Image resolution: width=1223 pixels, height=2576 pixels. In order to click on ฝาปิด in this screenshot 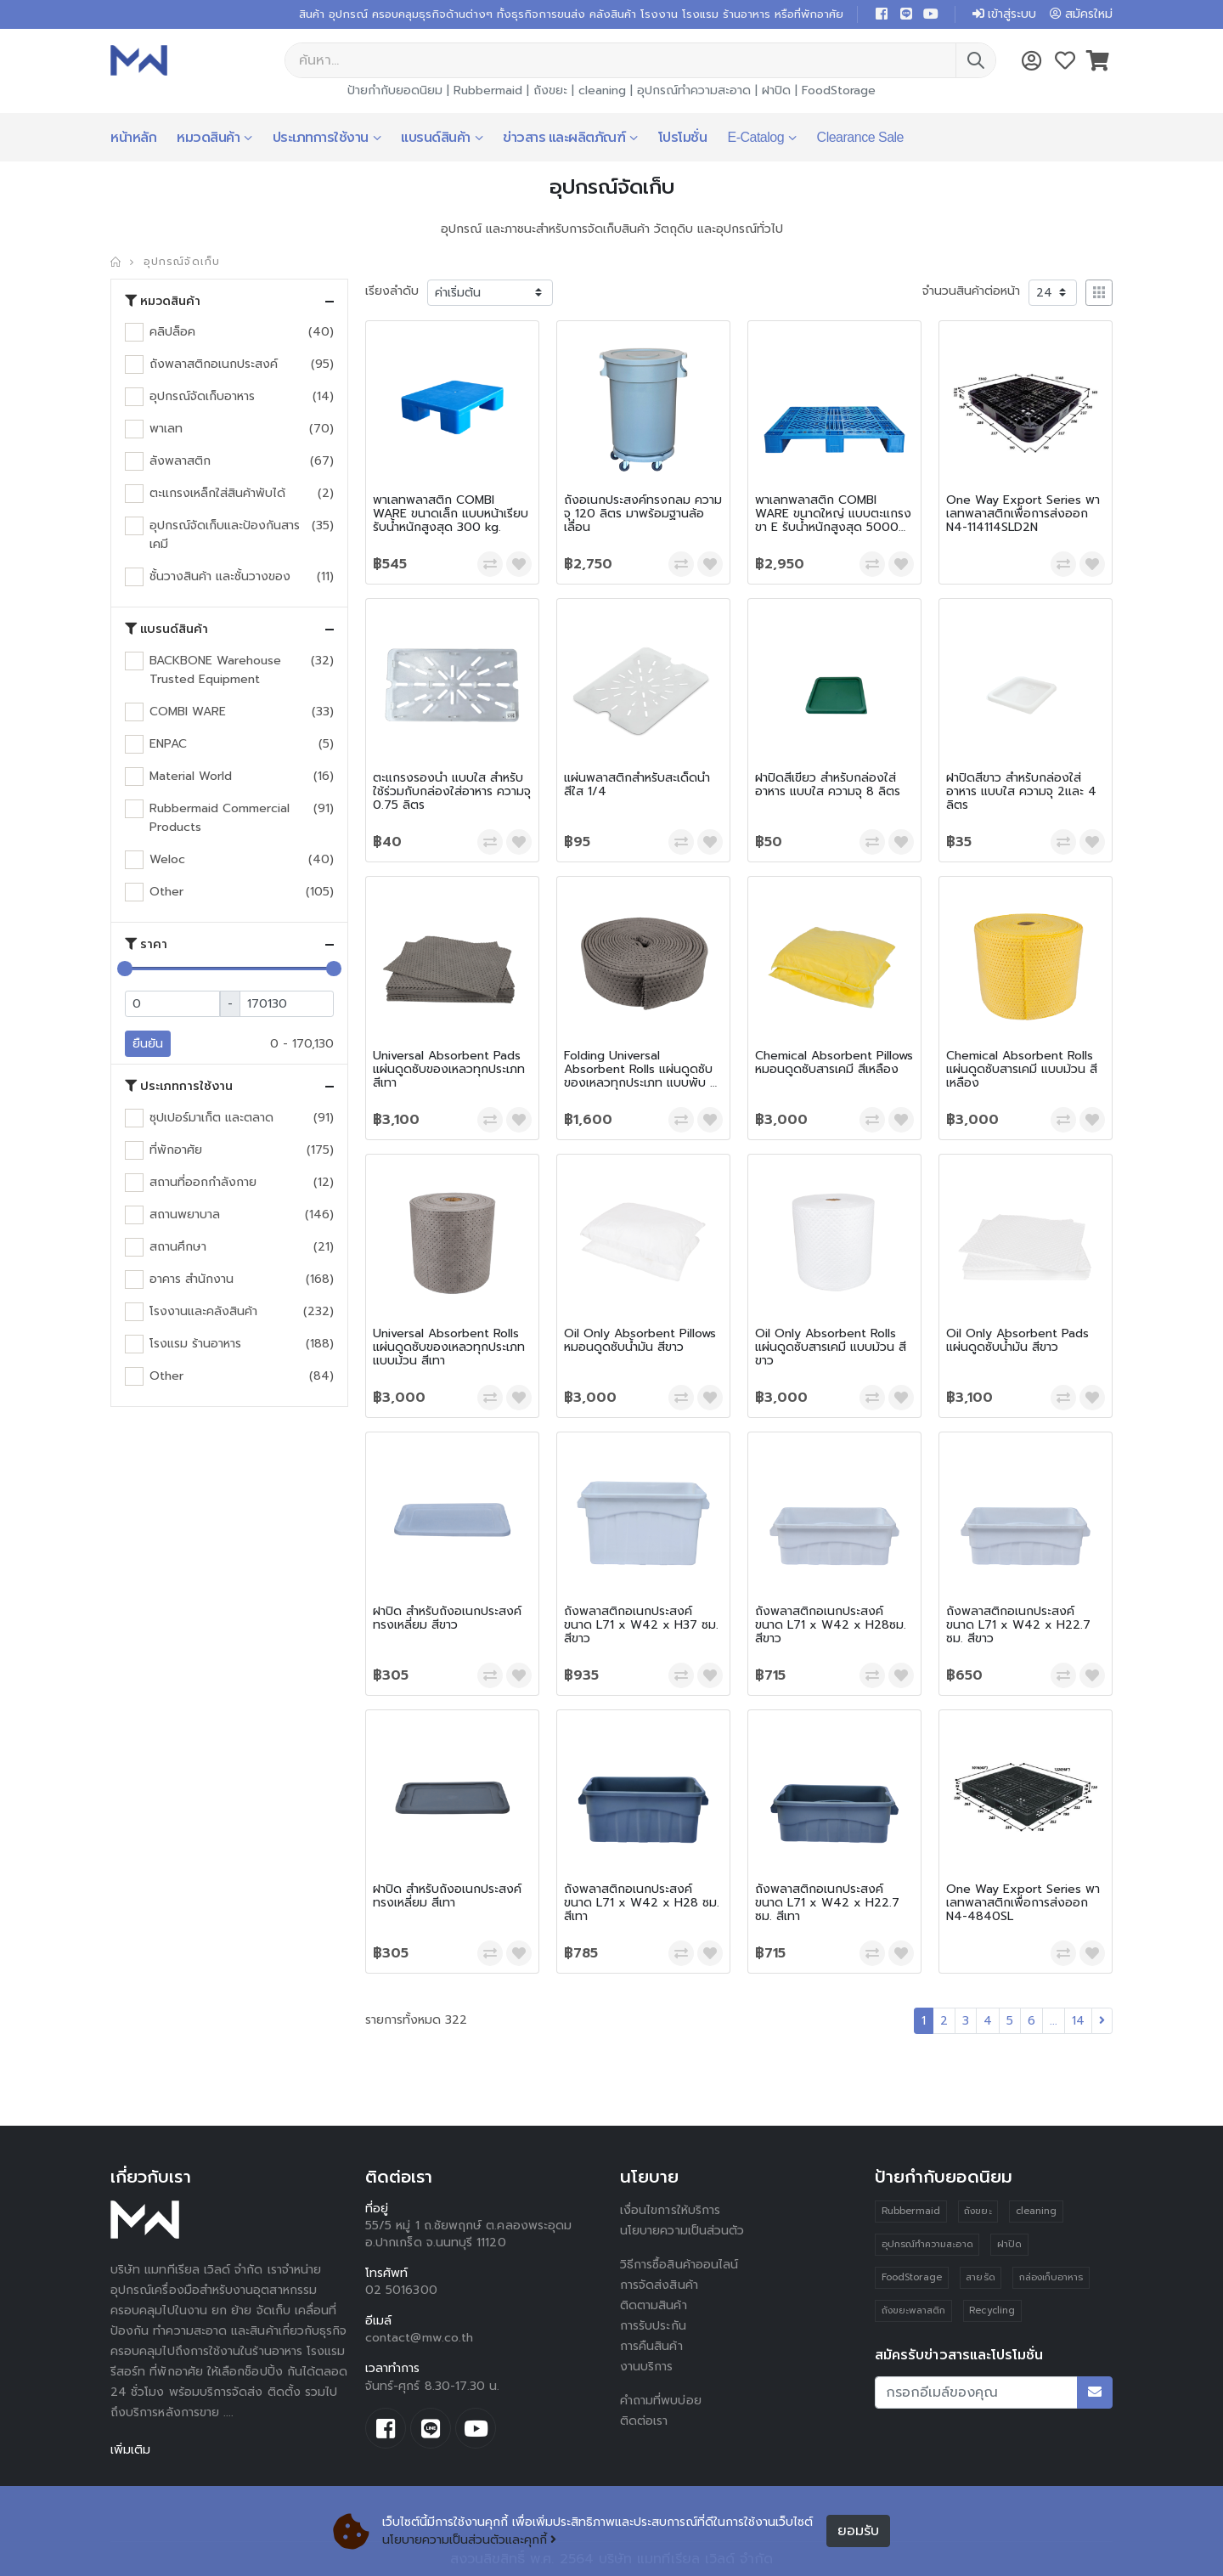, I will do `click(776, 90)`.